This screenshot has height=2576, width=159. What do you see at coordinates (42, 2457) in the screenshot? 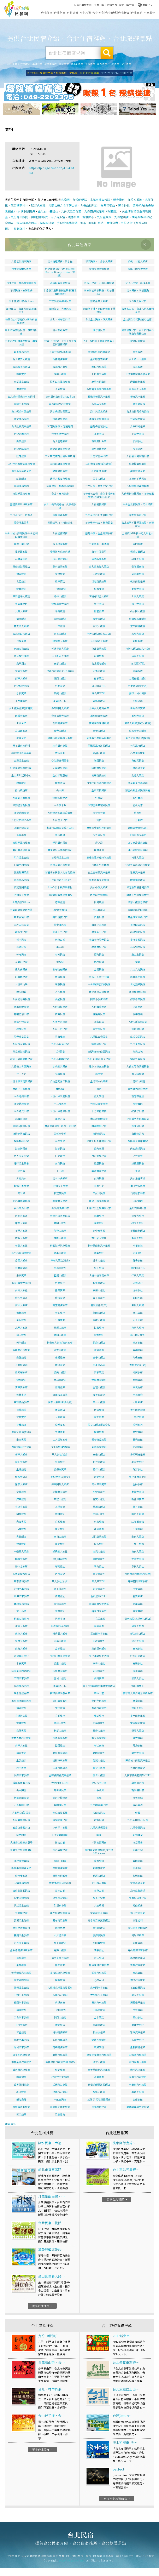
I see `更多台北美食` at bounding box center [42, 2457].